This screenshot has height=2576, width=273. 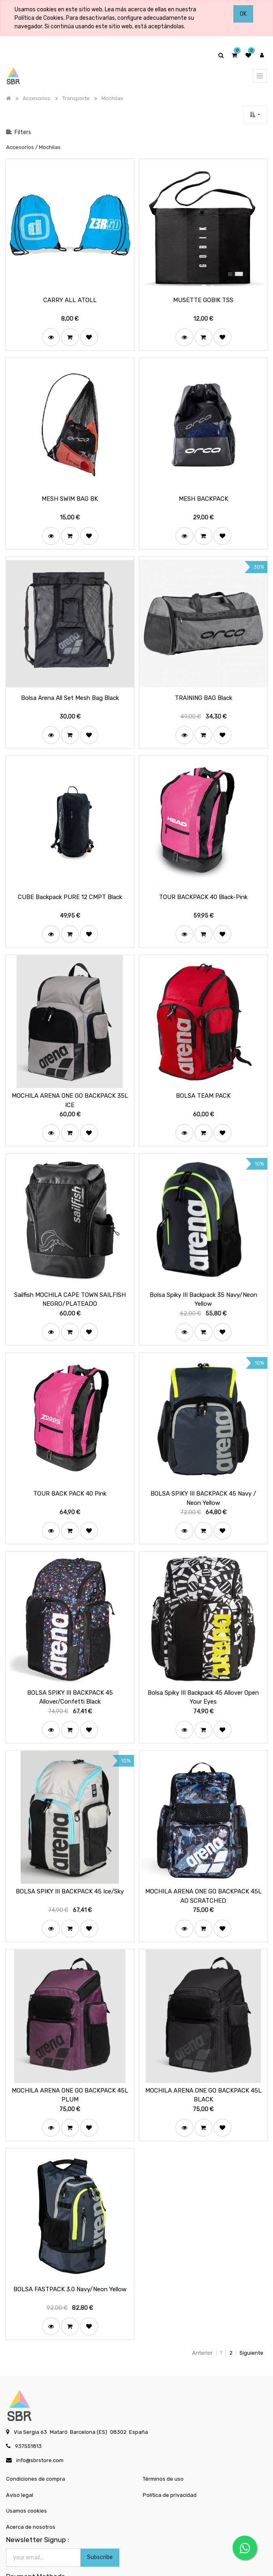 What do you see at coordinates (70, 686) in the screenshot?
I see `Bolsa Arena All Set Mesh Bag Black` at bounding box center [70, 686].